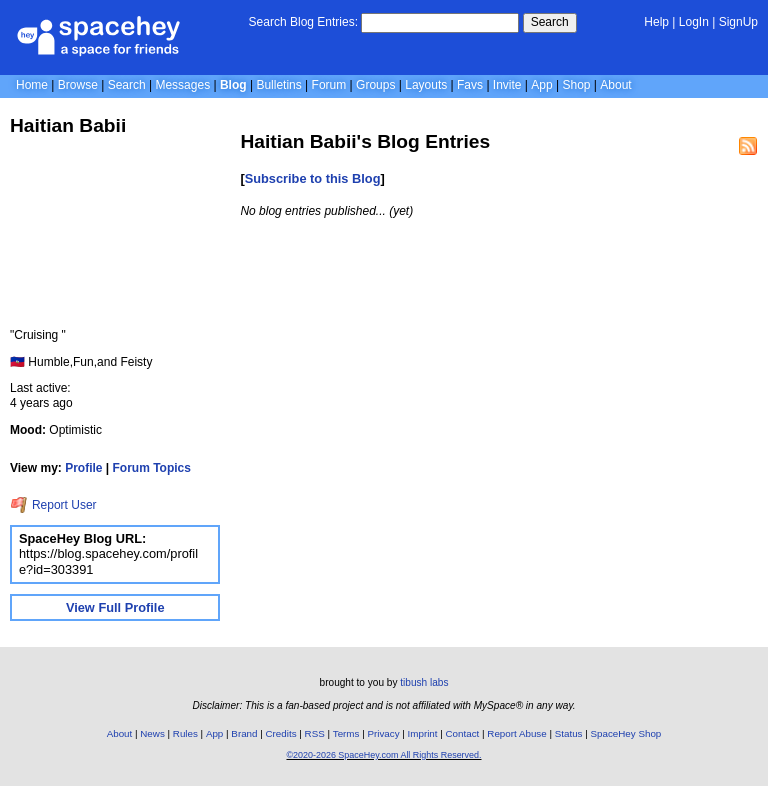  What do you see at coordinates (423, 733) in the screenshot?
I see `Imprint` at bounding box center [423, 733].